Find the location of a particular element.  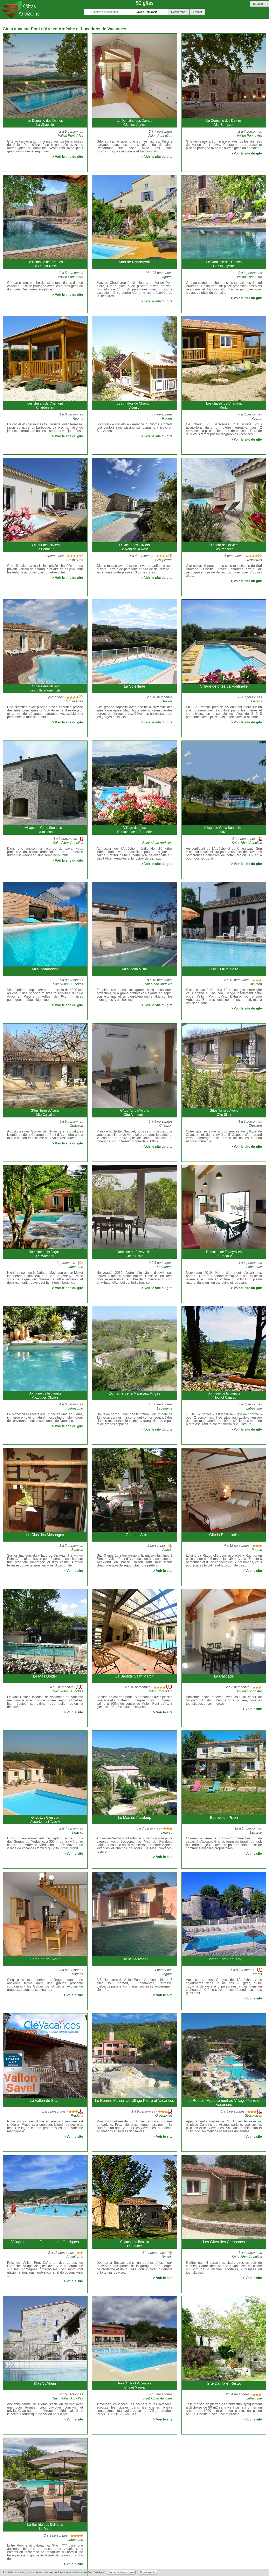

Les chalets de ChamontMerlot is located at coordinates (224, 405).